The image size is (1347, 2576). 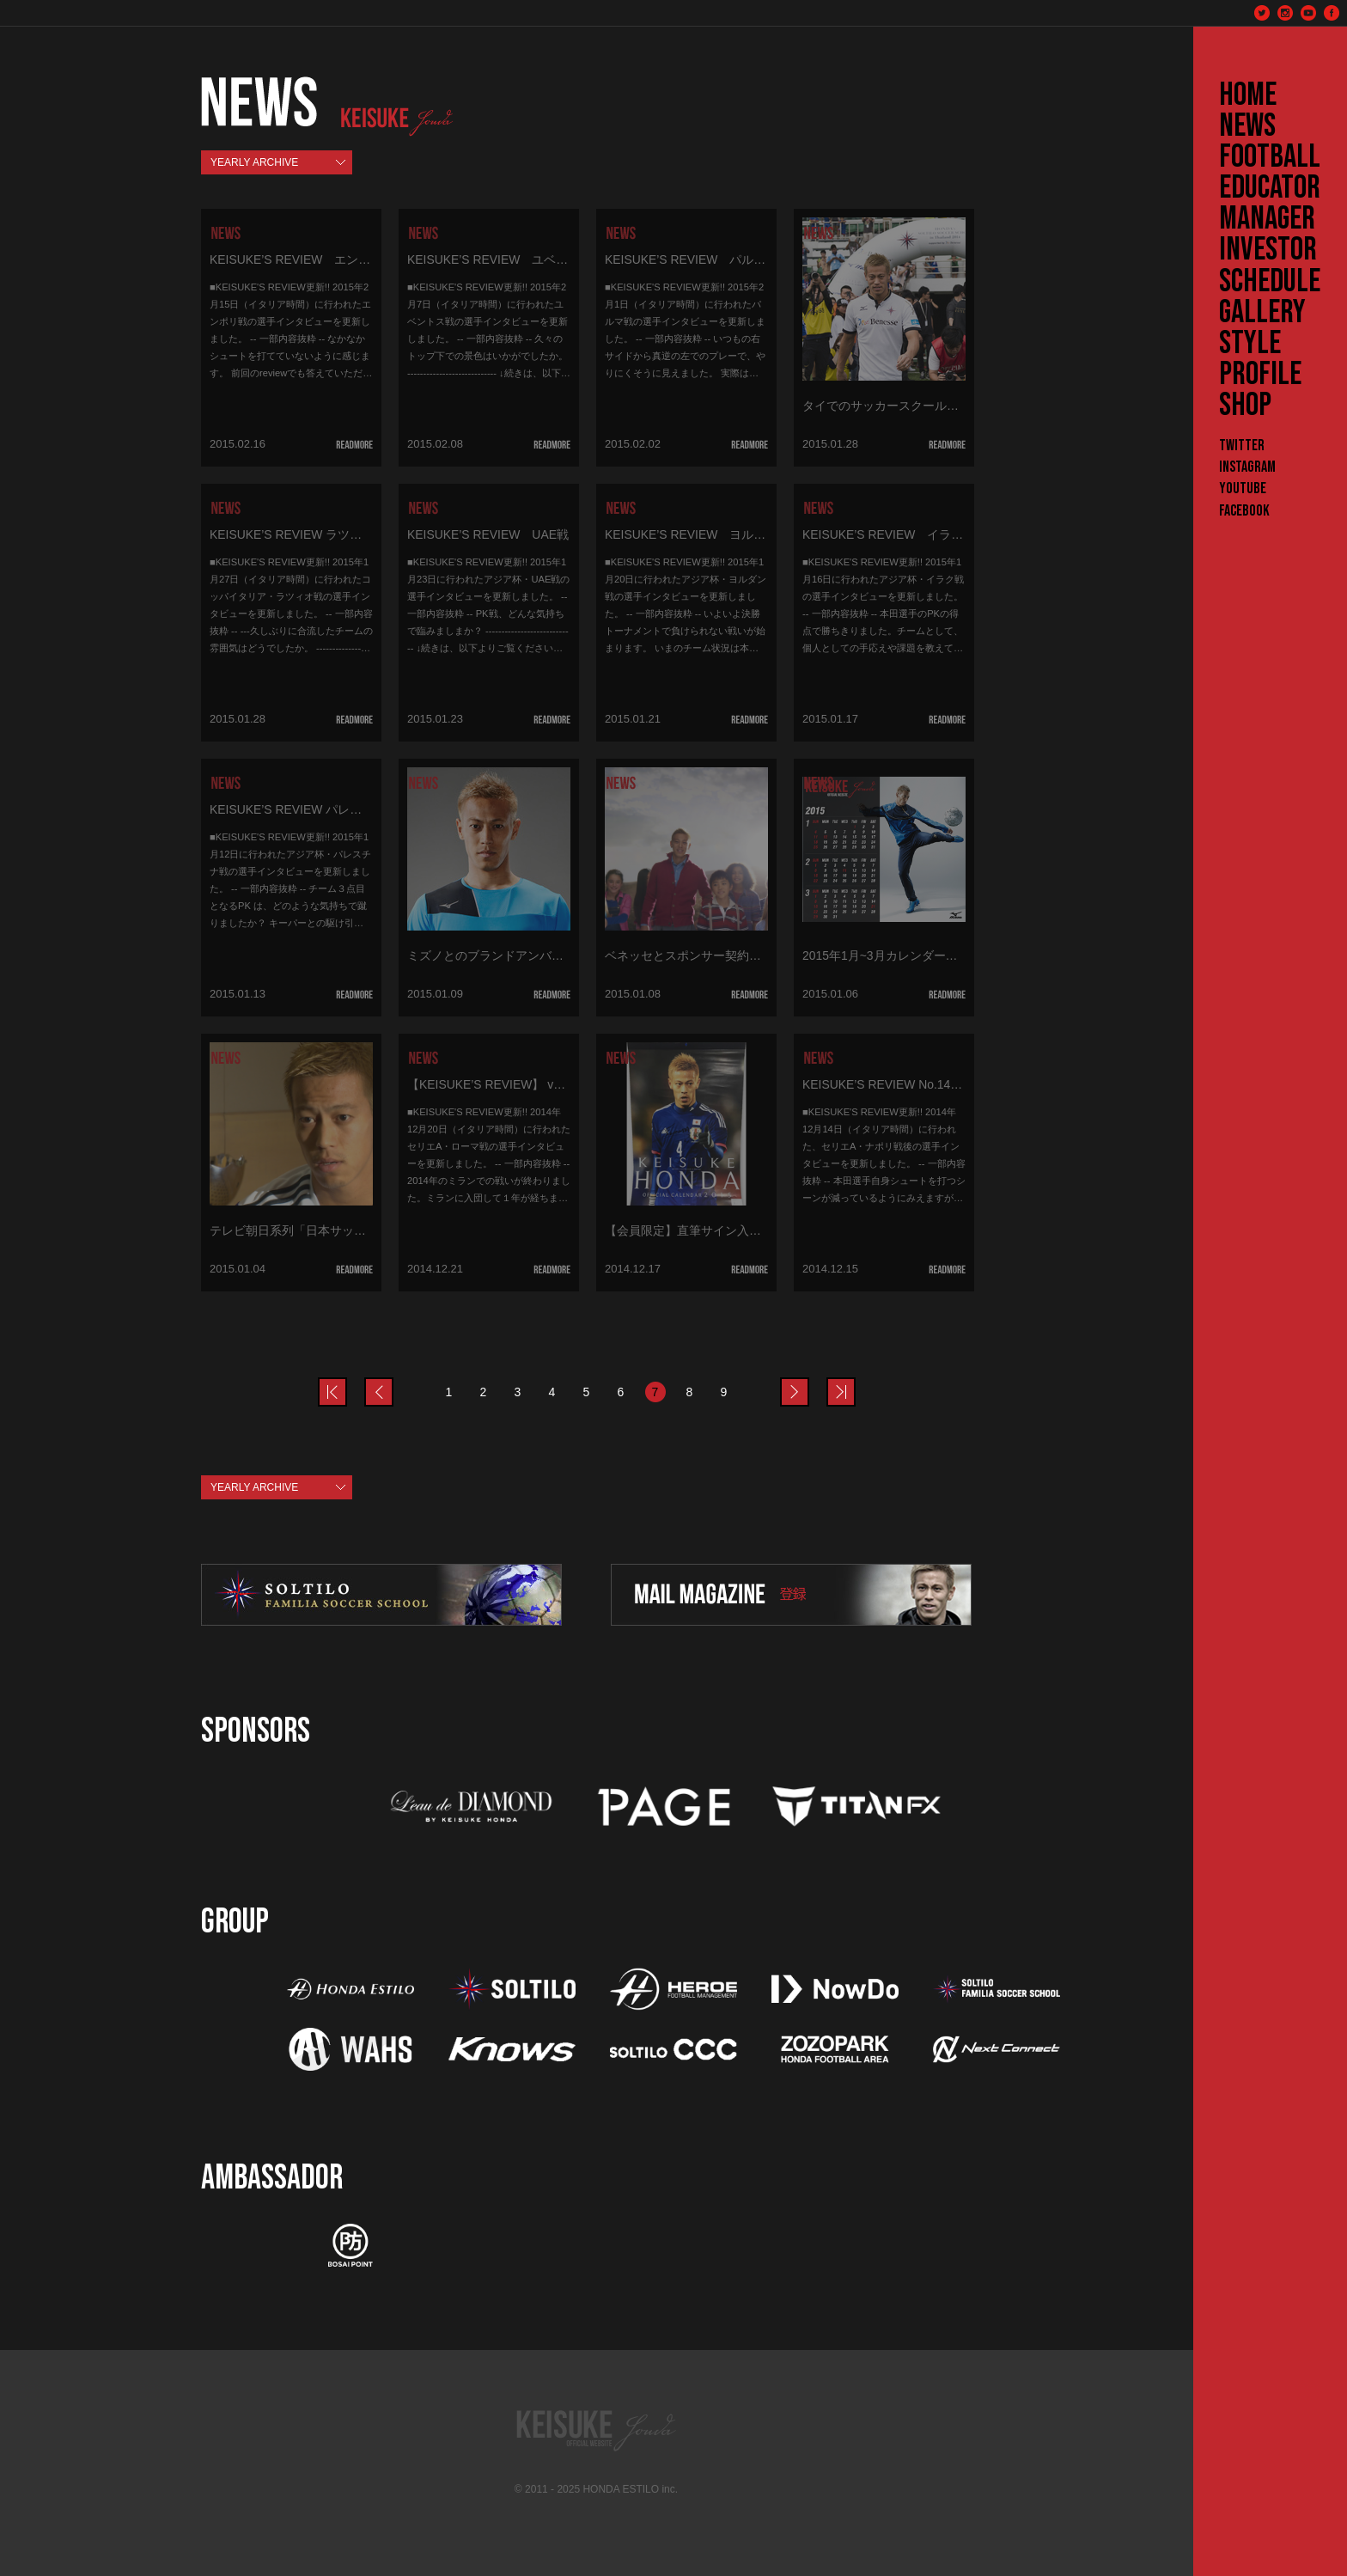 I want to click on next, so click(x=808, y=1381).